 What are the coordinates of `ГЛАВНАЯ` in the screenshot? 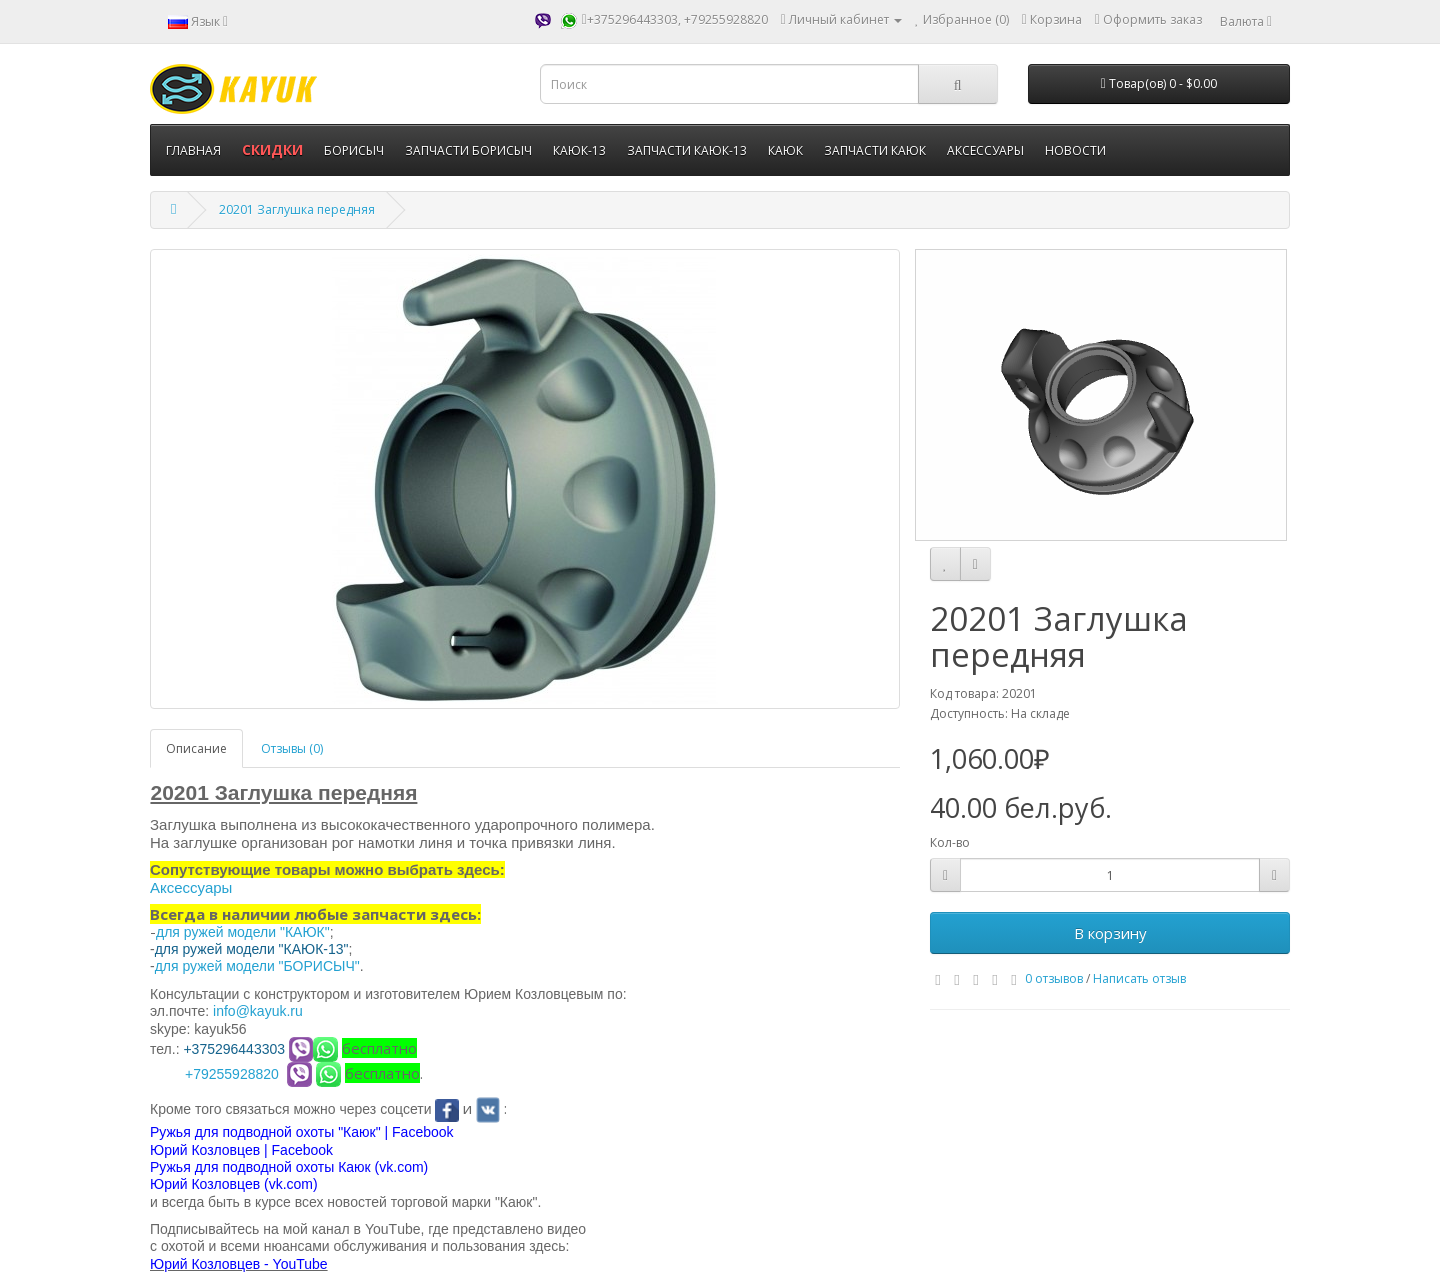 It's located at (193, 150).